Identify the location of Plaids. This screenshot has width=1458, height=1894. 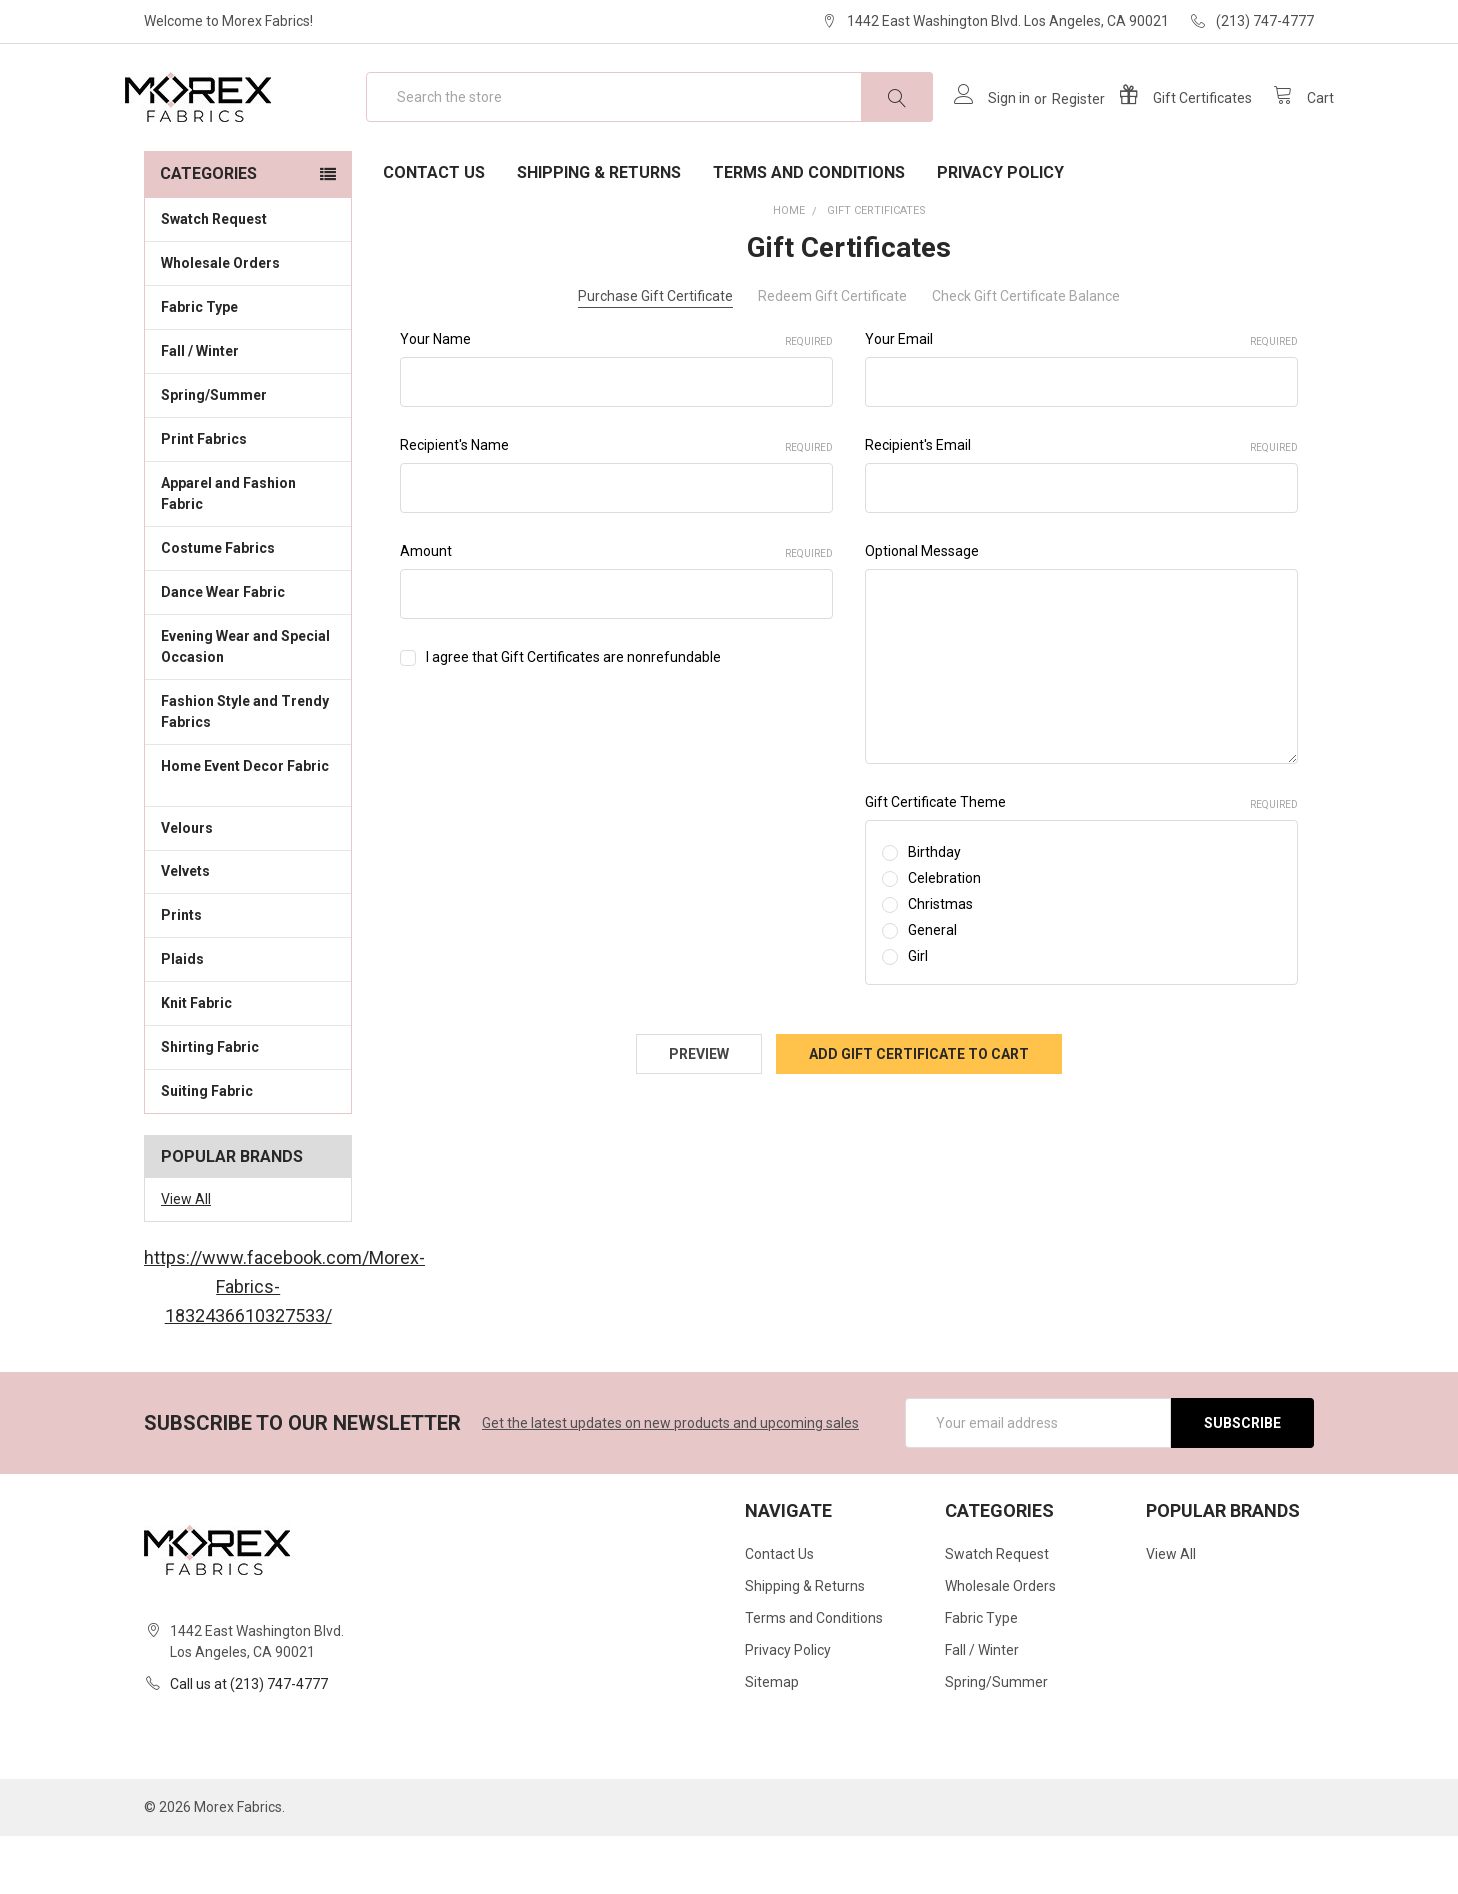
(182, 1017).